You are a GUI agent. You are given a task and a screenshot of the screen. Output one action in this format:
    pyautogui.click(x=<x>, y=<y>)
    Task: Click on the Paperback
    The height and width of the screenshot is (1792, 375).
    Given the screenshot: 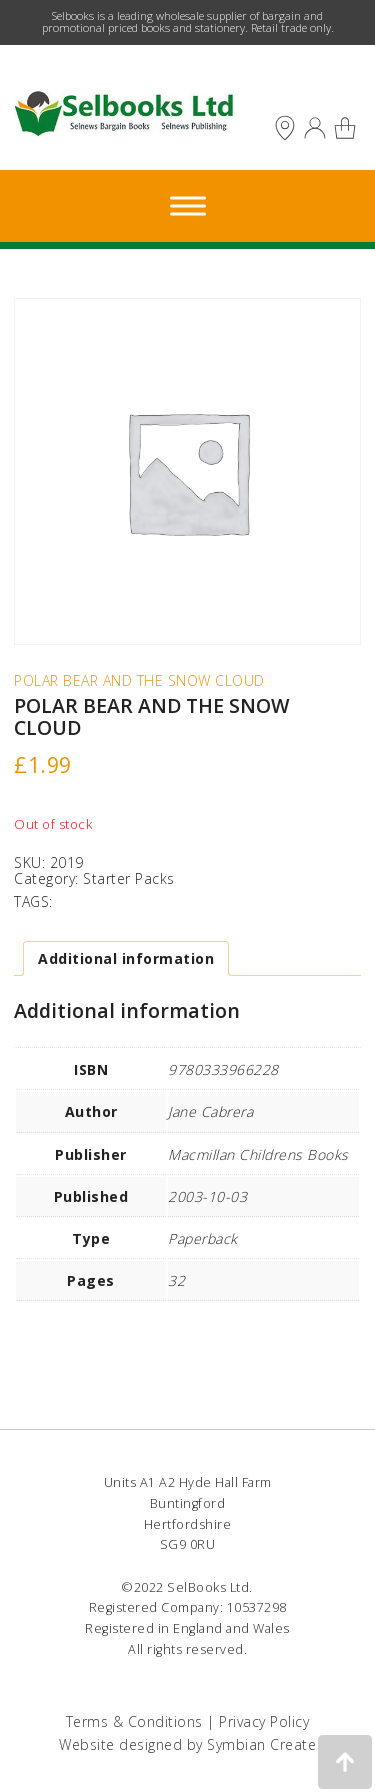 What is the action you would take?
    pyautogui.click(x=203, y=1238)
    